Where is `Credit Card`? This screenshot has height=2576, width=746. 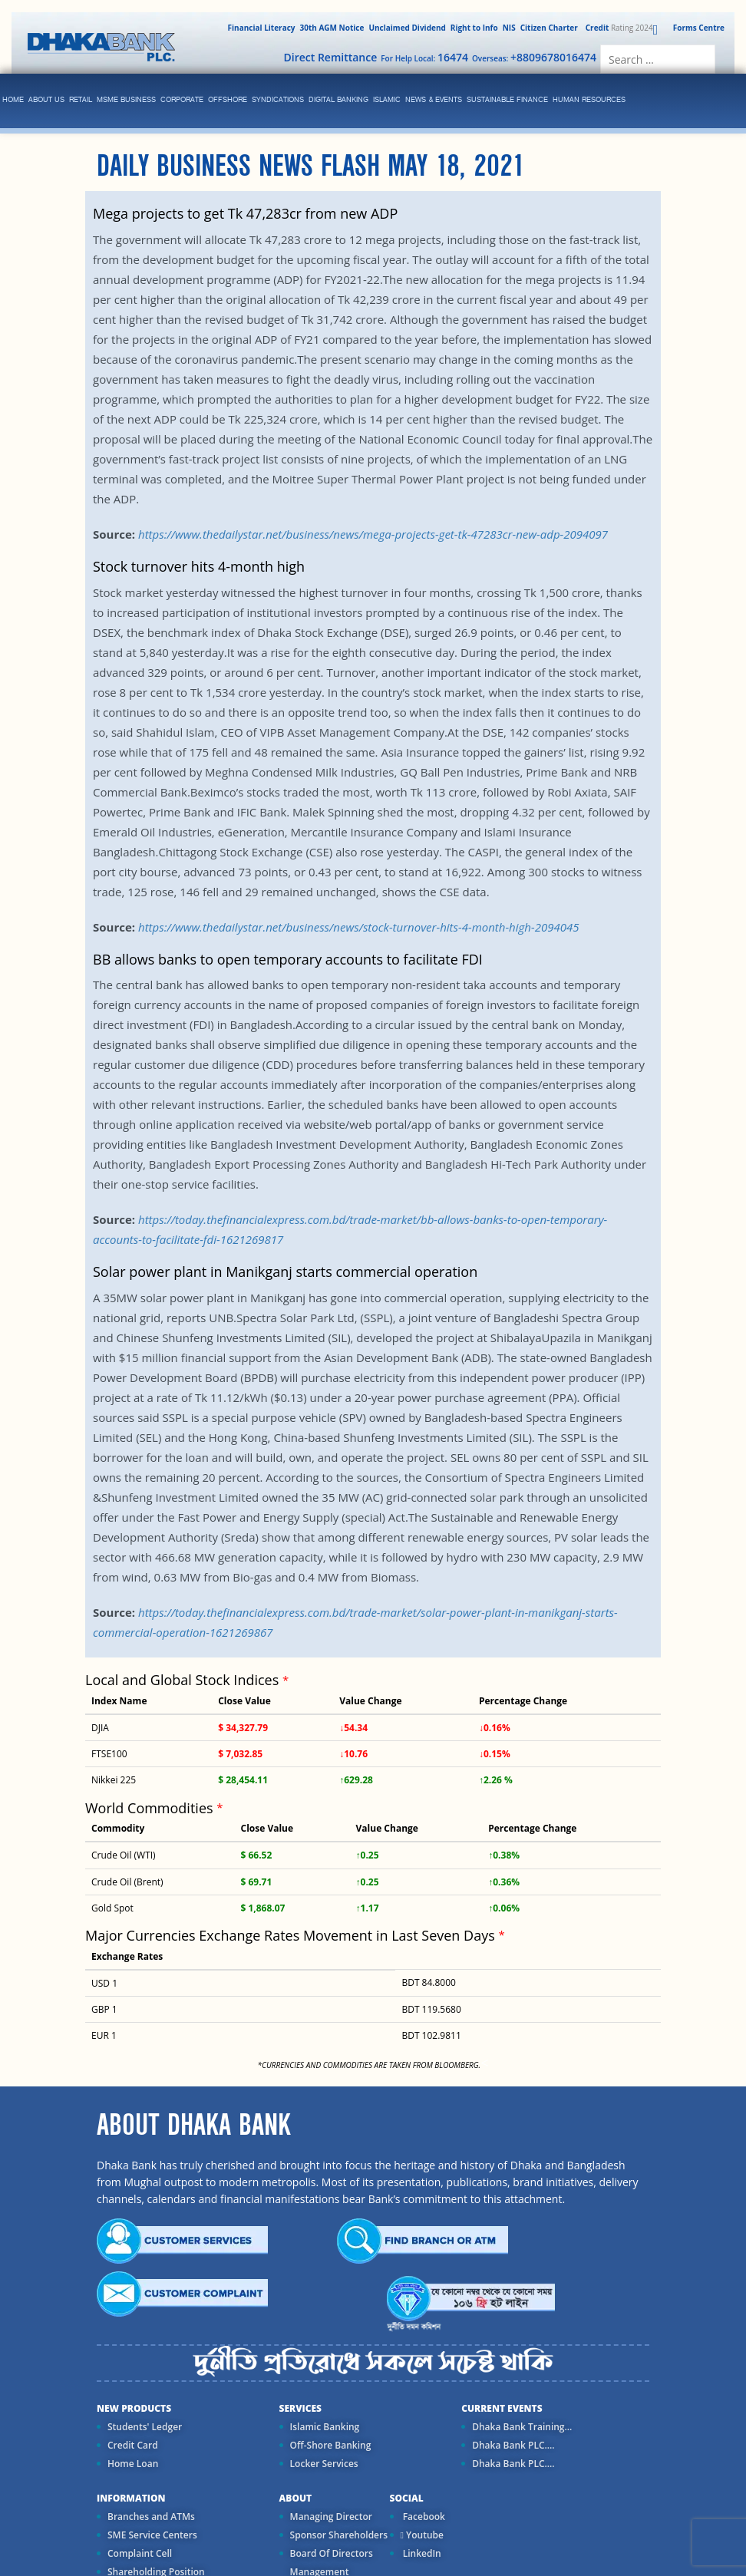 Credit Card is located at coordinates (132, 2445).